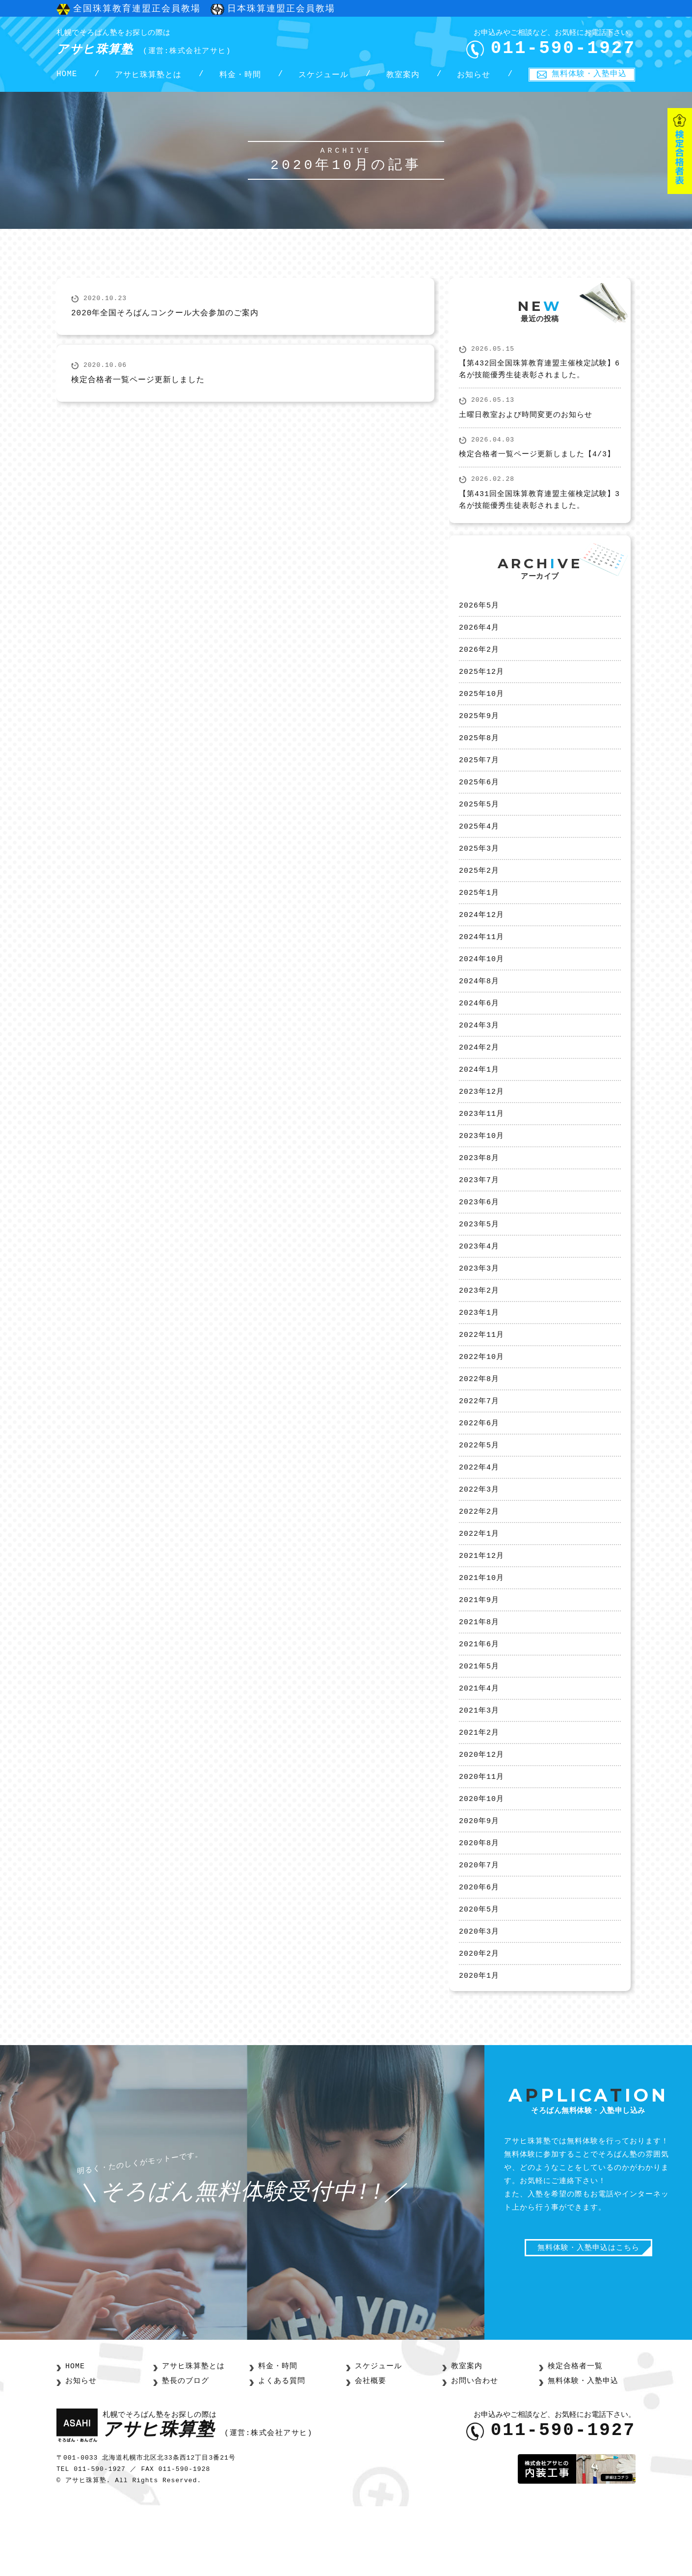 The height and width of the screenshot is (2576, 692). What do you see at coordinates (148, 79) in the screenshot?
I see `アサヒ珠算塾とは` at bounding box center [148, 79].